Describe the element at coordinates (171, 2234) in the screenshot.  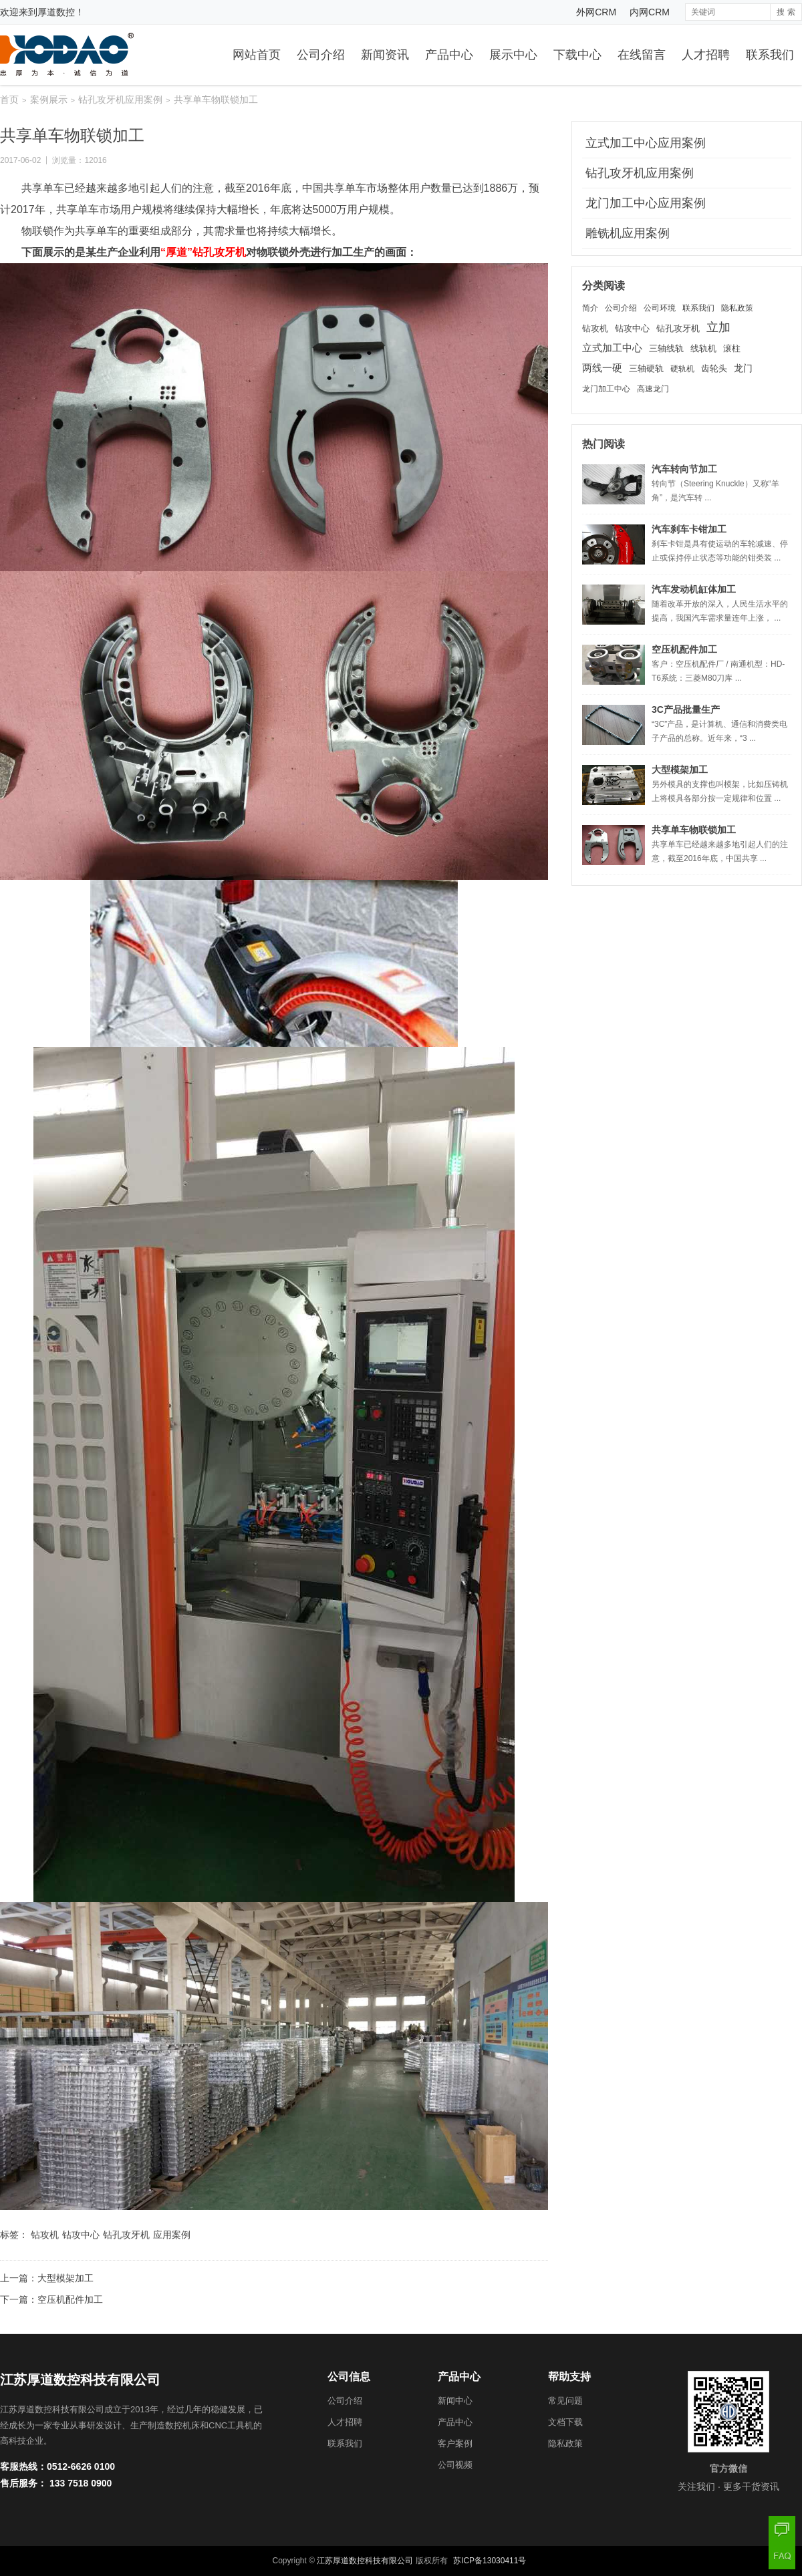
I see `应用案例` at that location.